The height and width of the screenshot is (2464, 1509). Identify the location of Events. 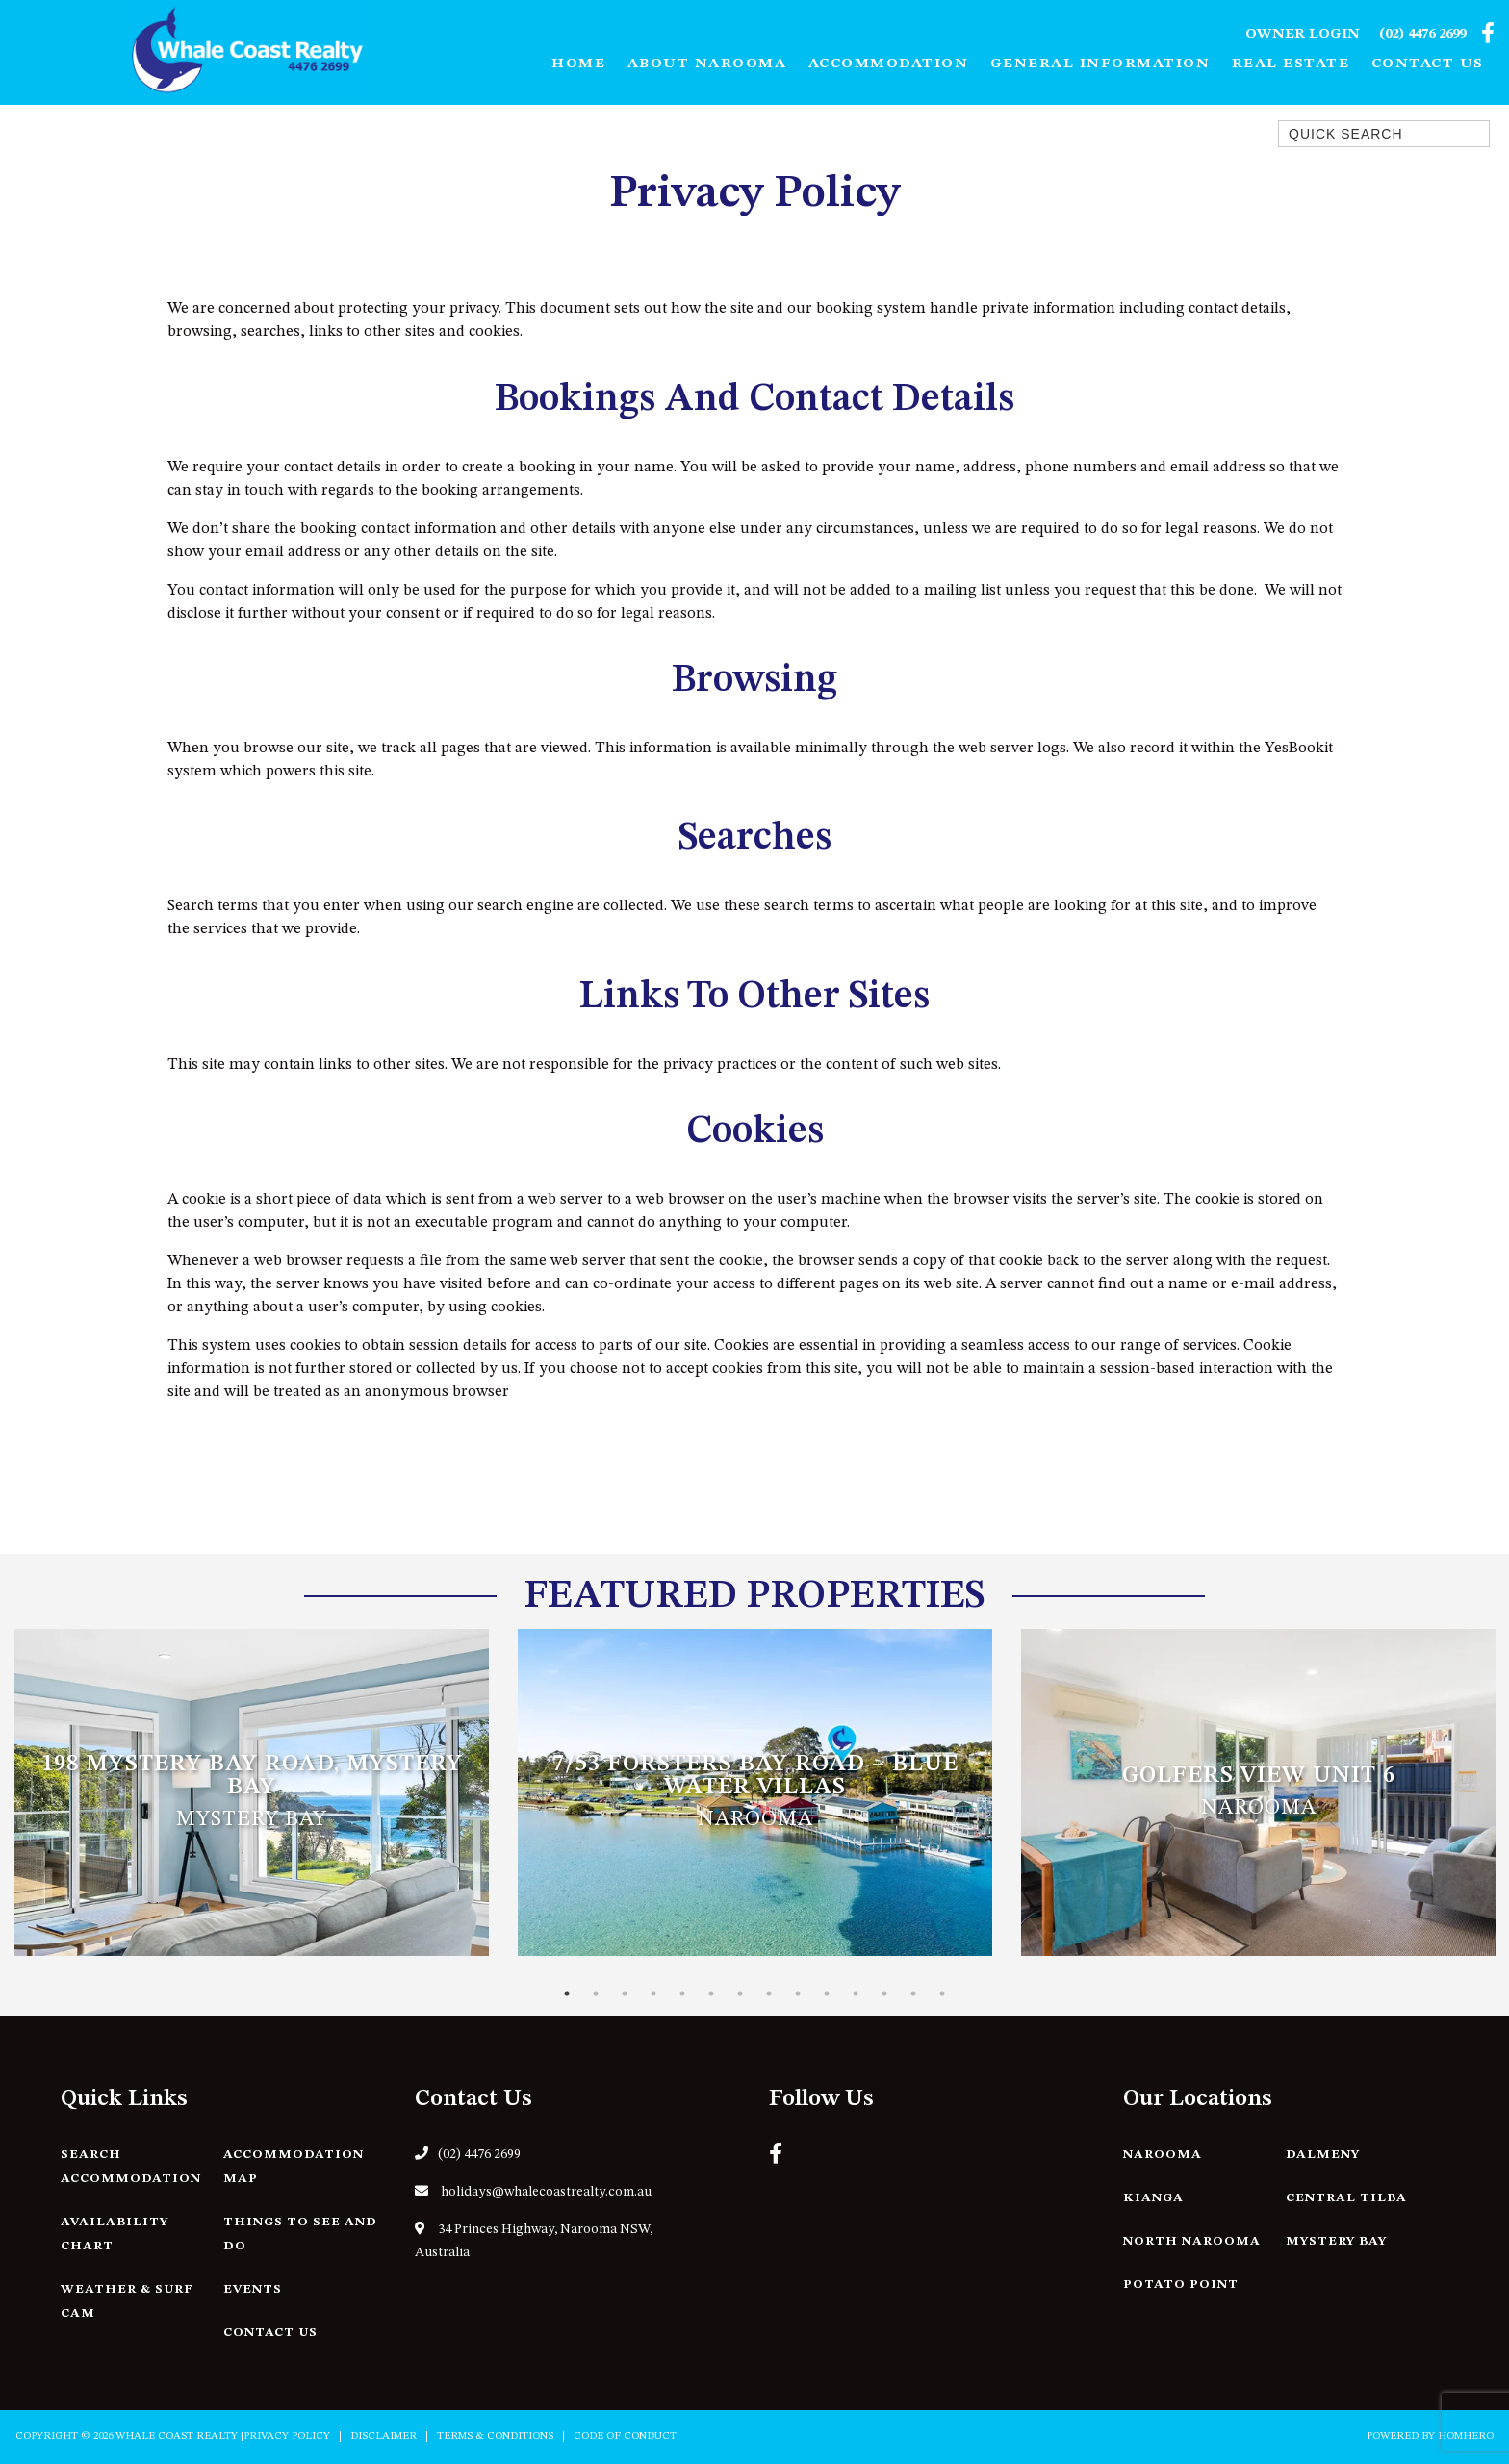
(252, 2289).